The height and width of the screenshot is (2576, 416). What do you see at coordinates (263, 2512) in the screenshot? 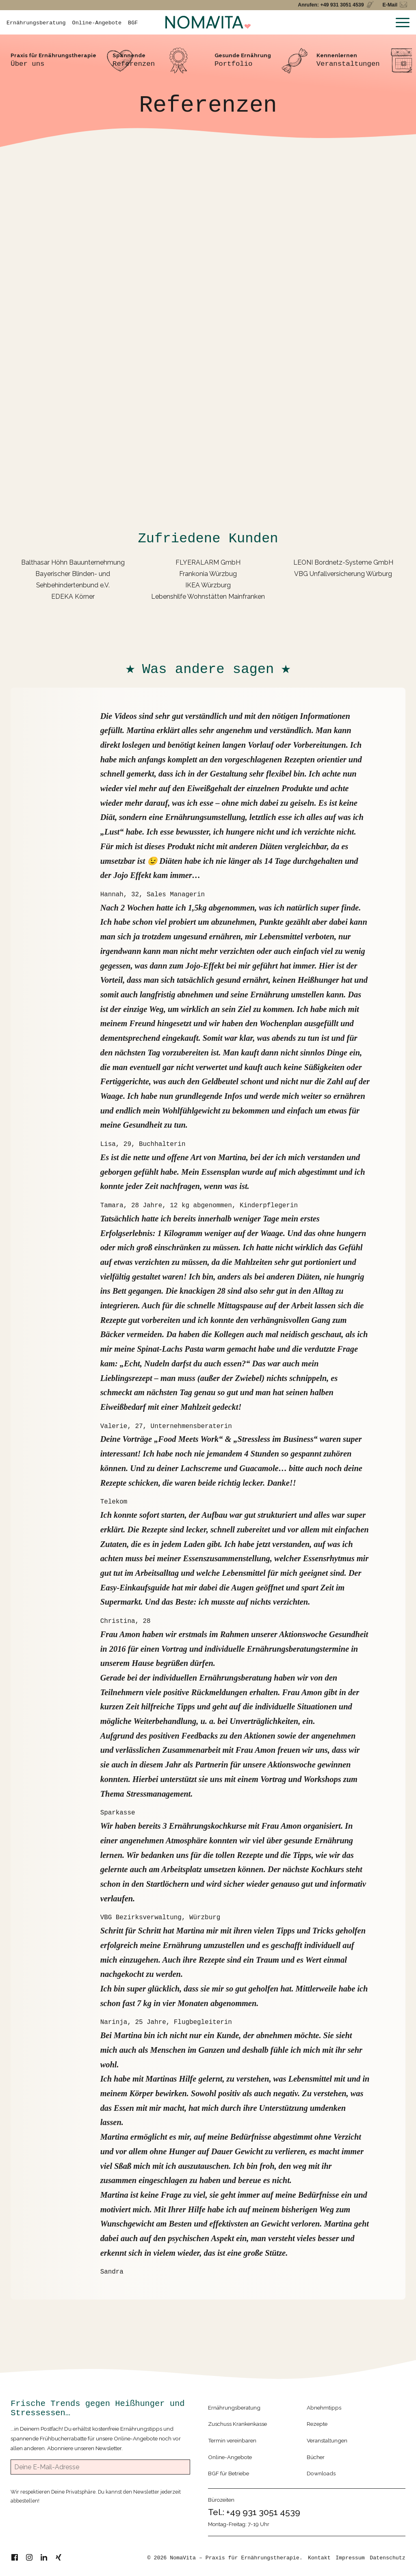
I see `+49 931 3051 4539` at bounding box center [263, 2512].